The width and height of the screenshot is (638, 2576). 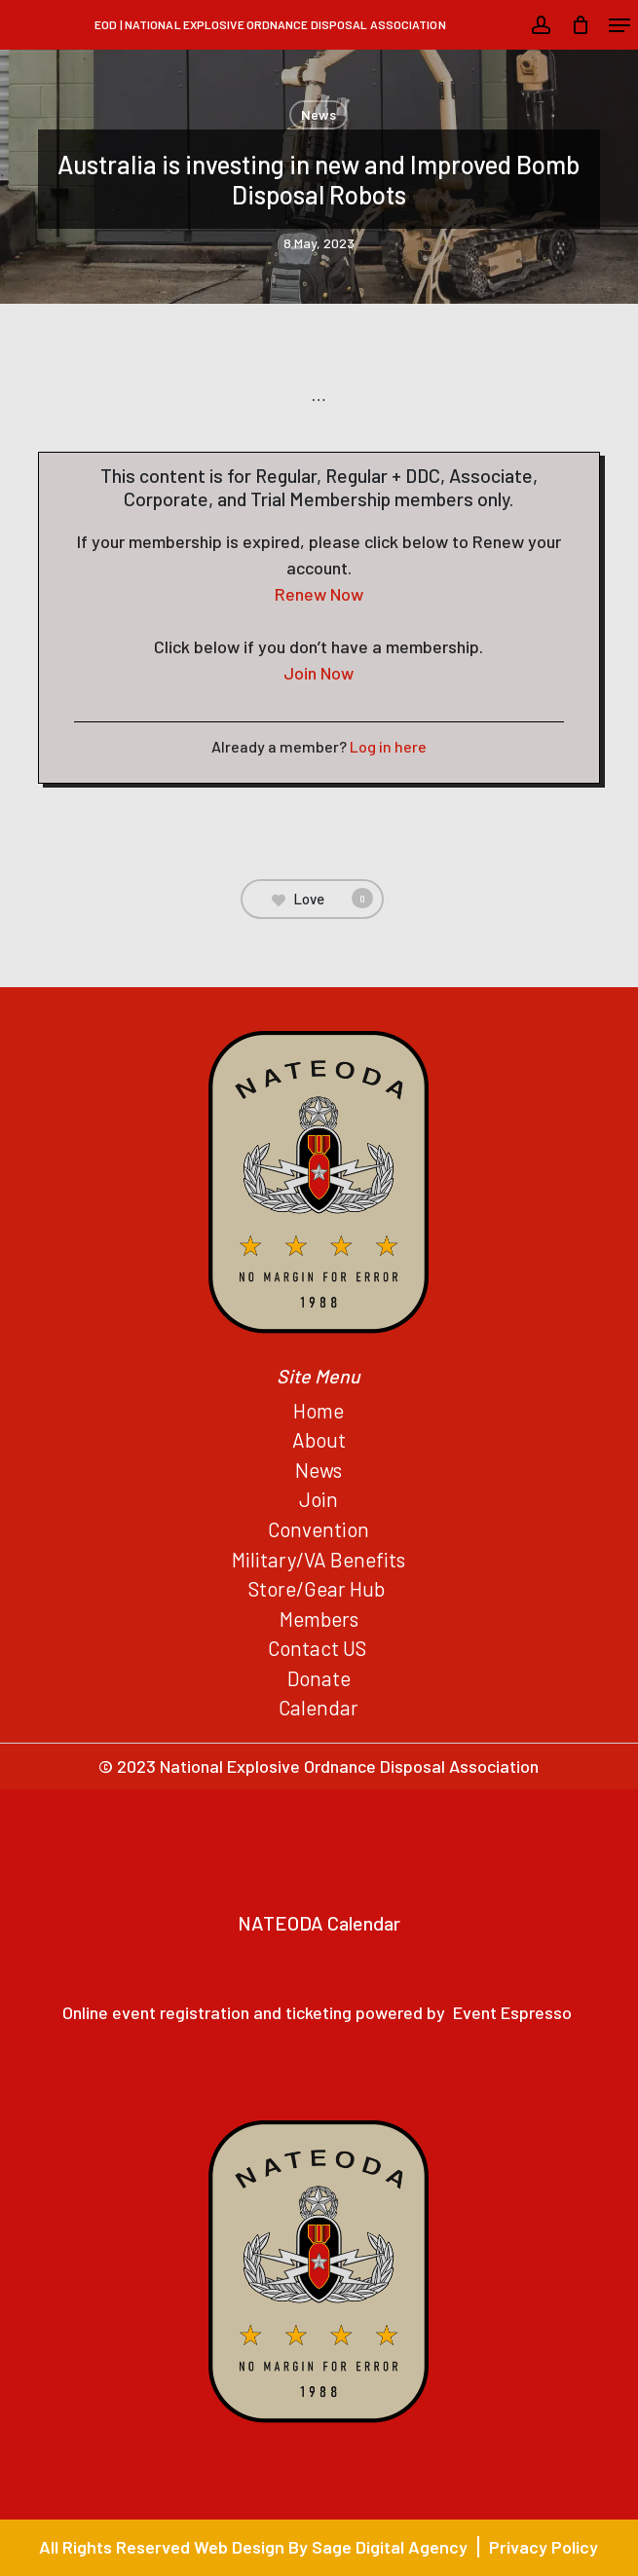 I want to click on Join Now, so click(x=318, y=672).